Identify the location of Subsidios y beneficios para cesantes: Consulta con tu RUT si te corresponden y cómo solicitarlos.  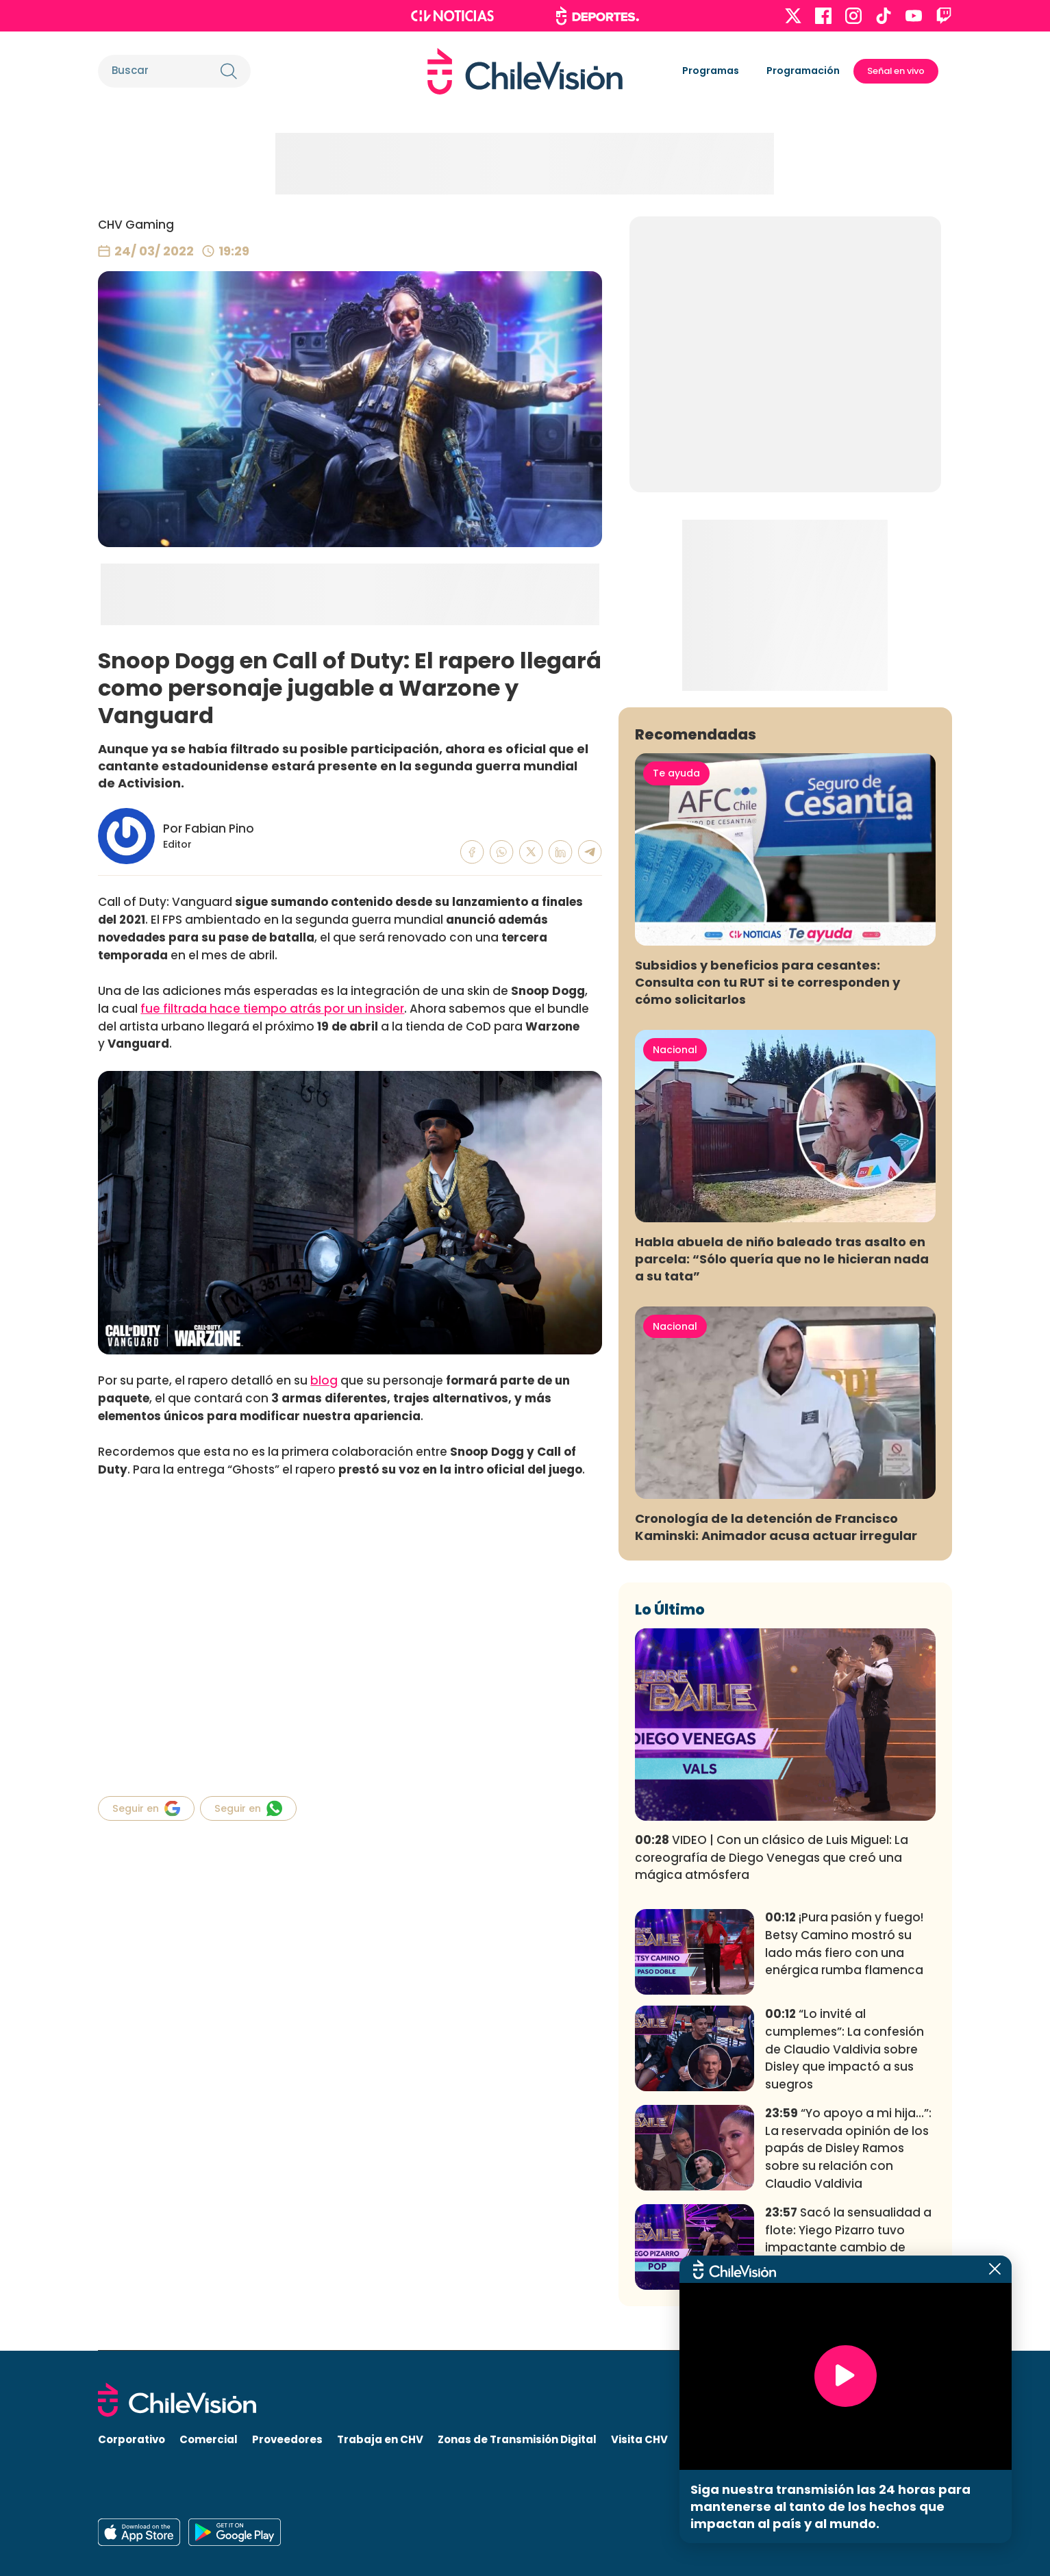
(767, 982).